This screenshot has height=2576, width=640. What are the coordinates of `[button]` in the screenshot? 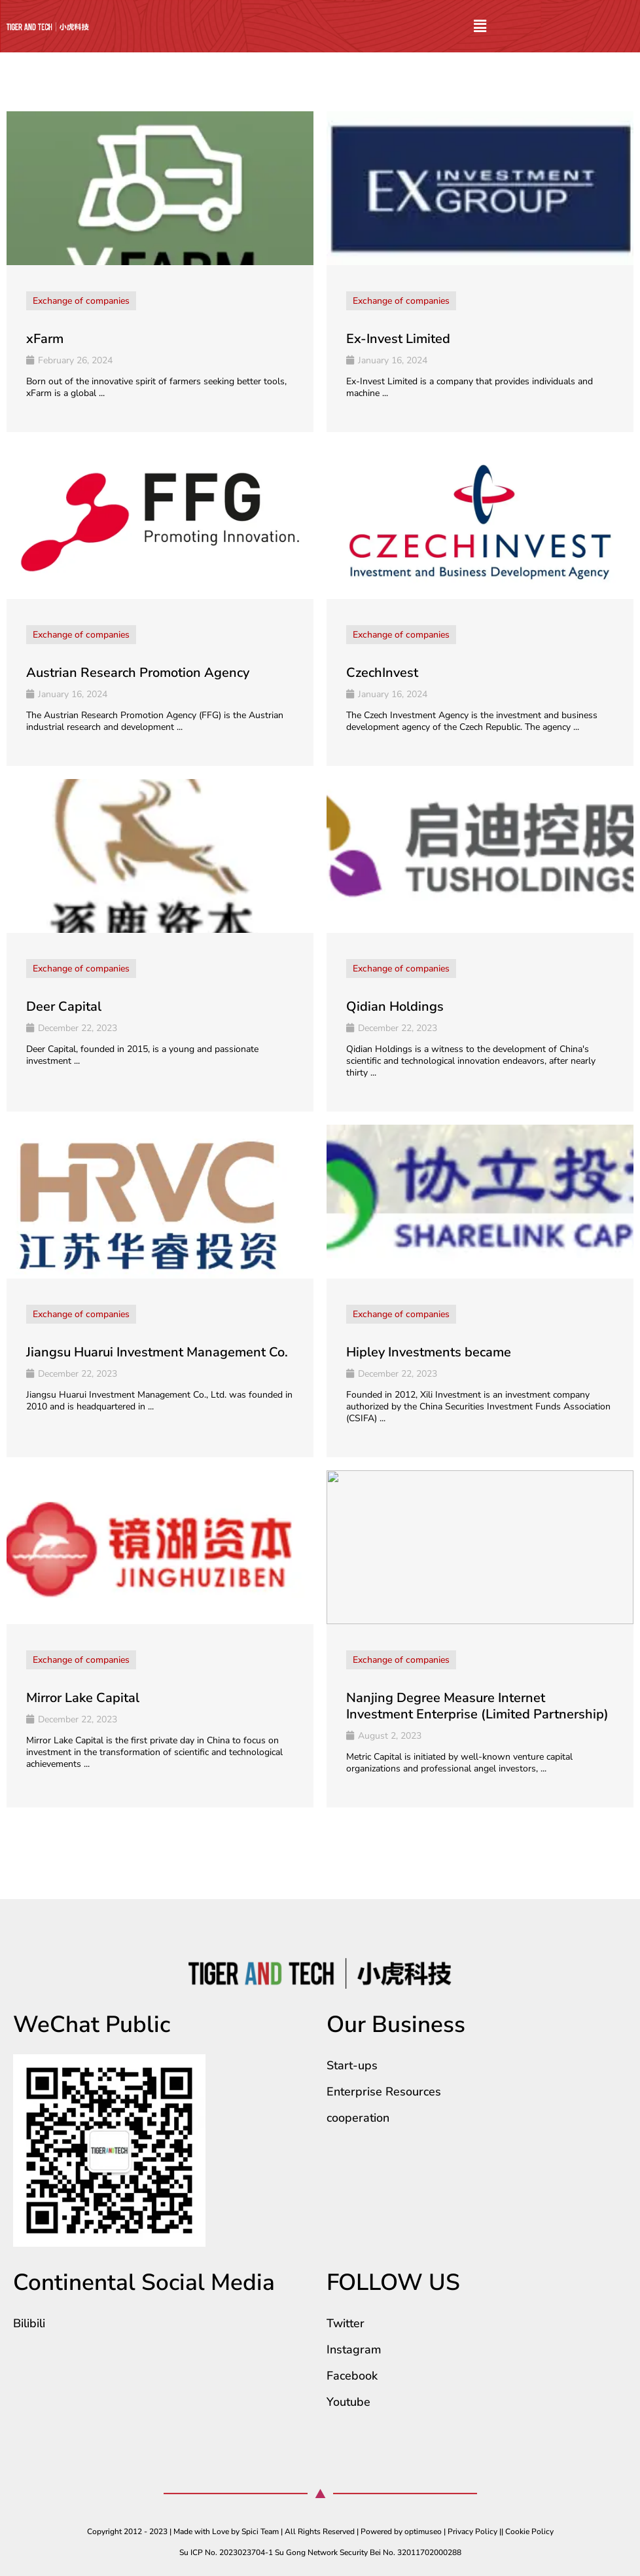 It's located at (480, 26).